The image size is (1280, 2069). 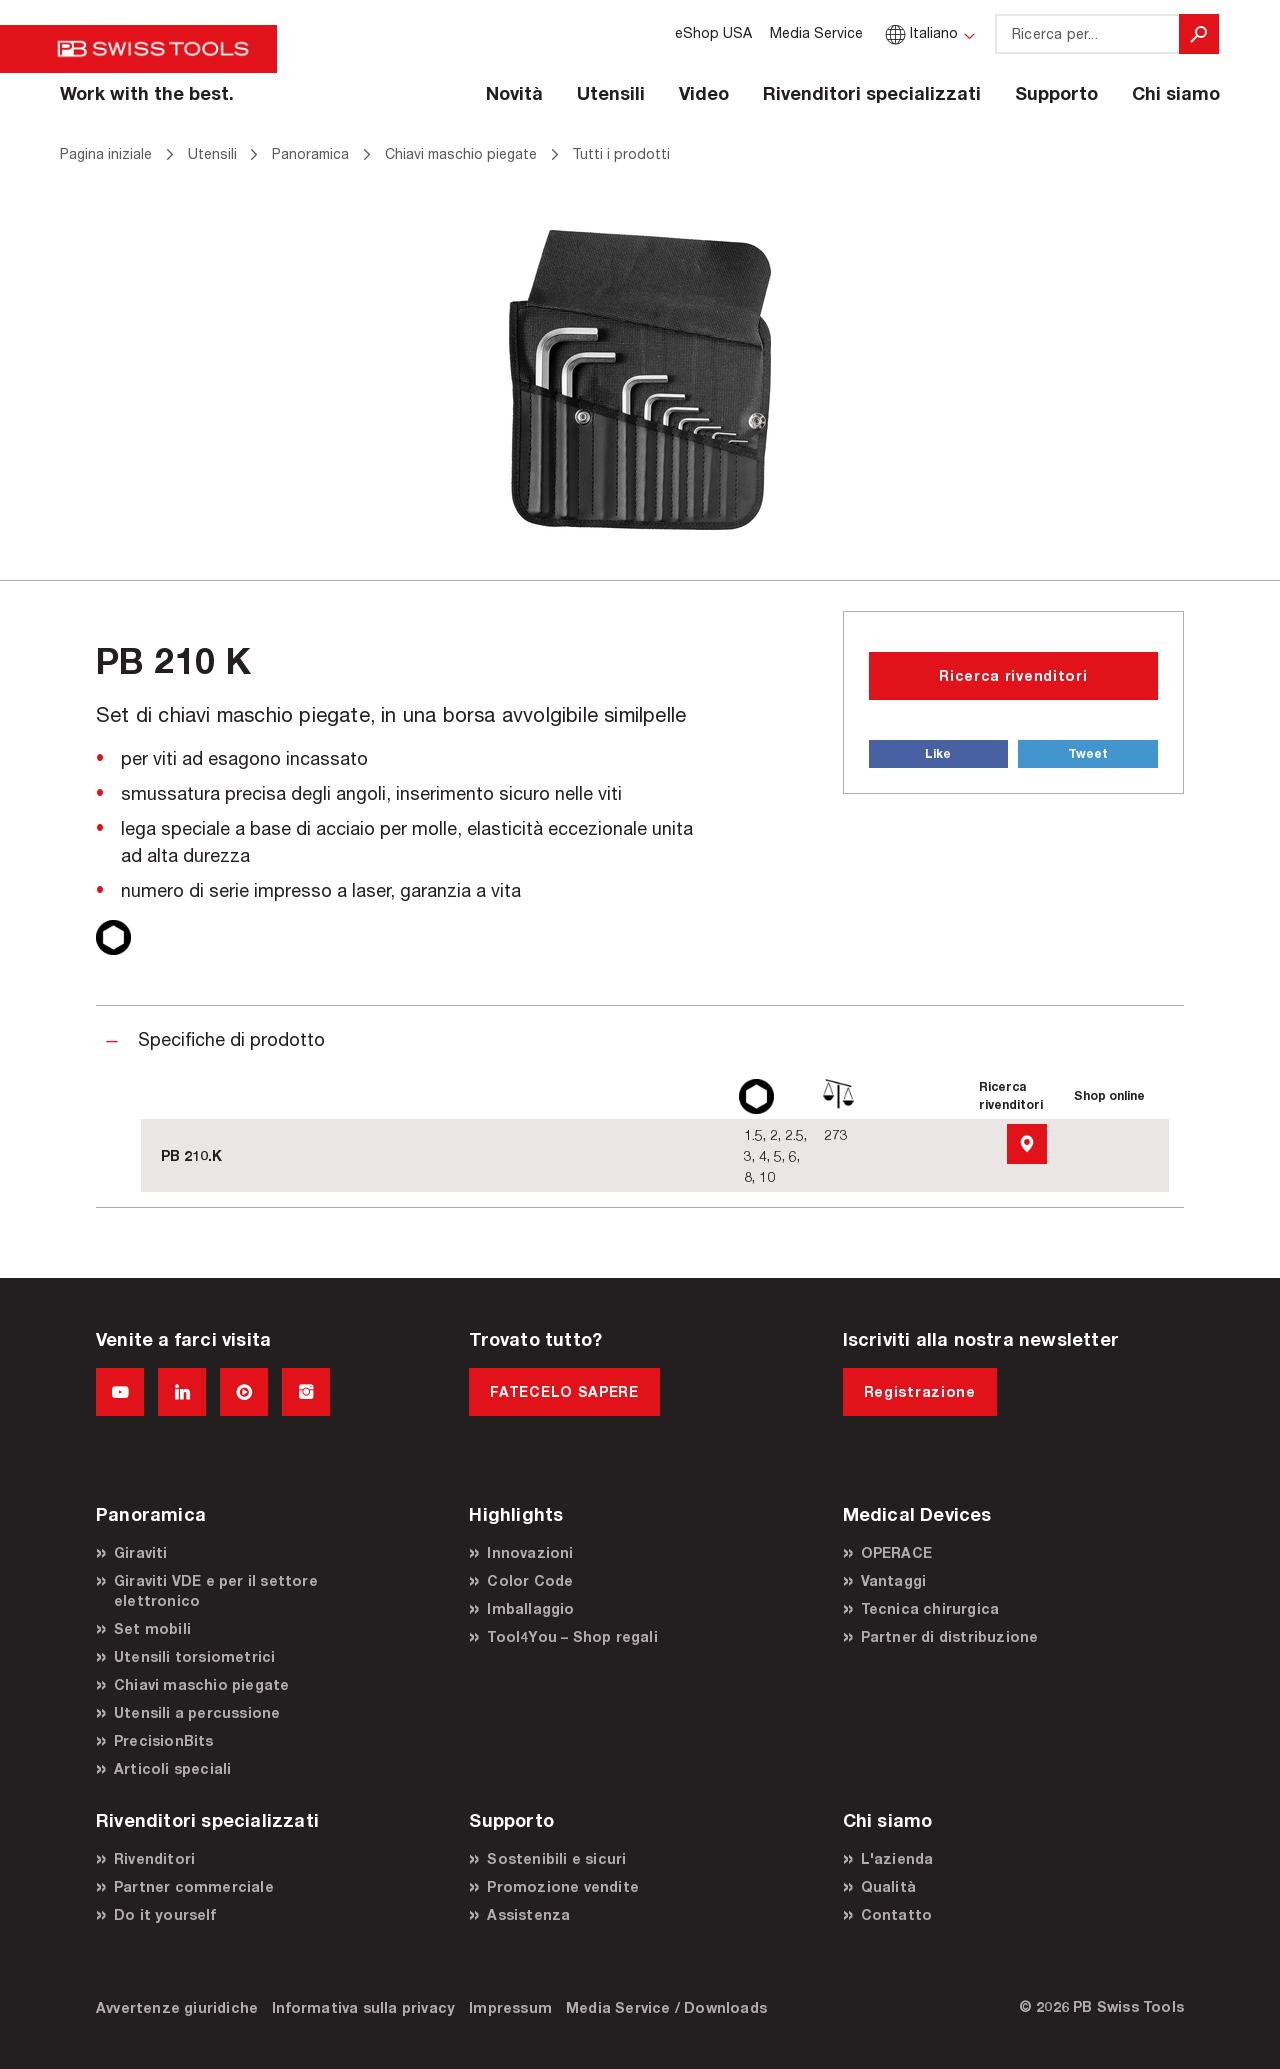 What do you see at coordinates (938, 753) in the screenshot?
I see `Like` at bounding box center [938, 753].